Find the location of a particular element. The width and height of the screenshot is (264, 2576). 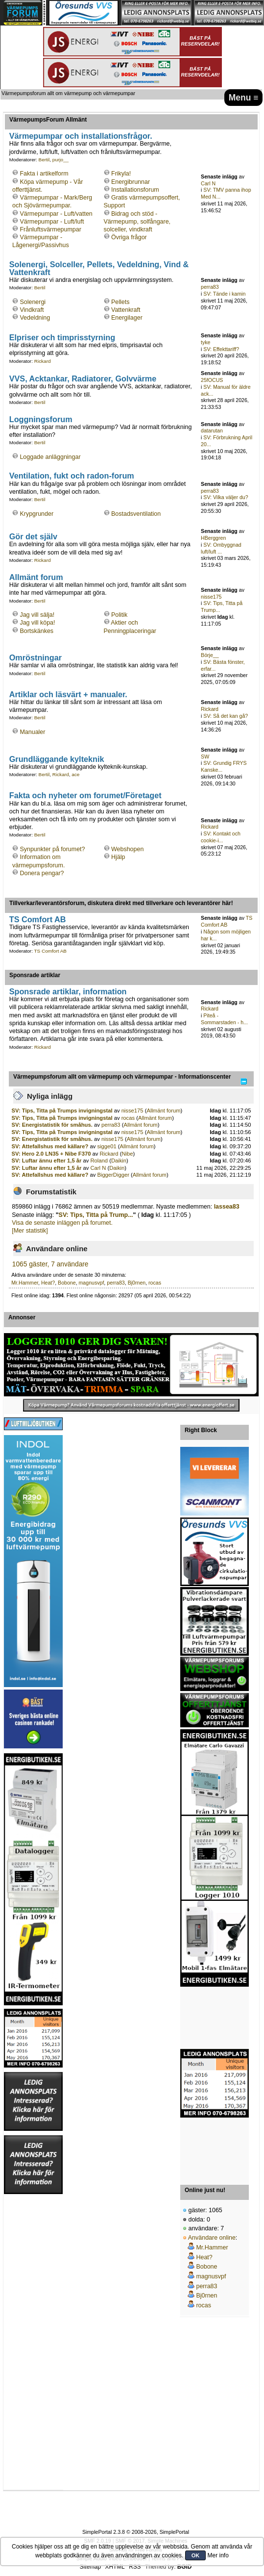

Rickard is located at coordinates (42, 361).